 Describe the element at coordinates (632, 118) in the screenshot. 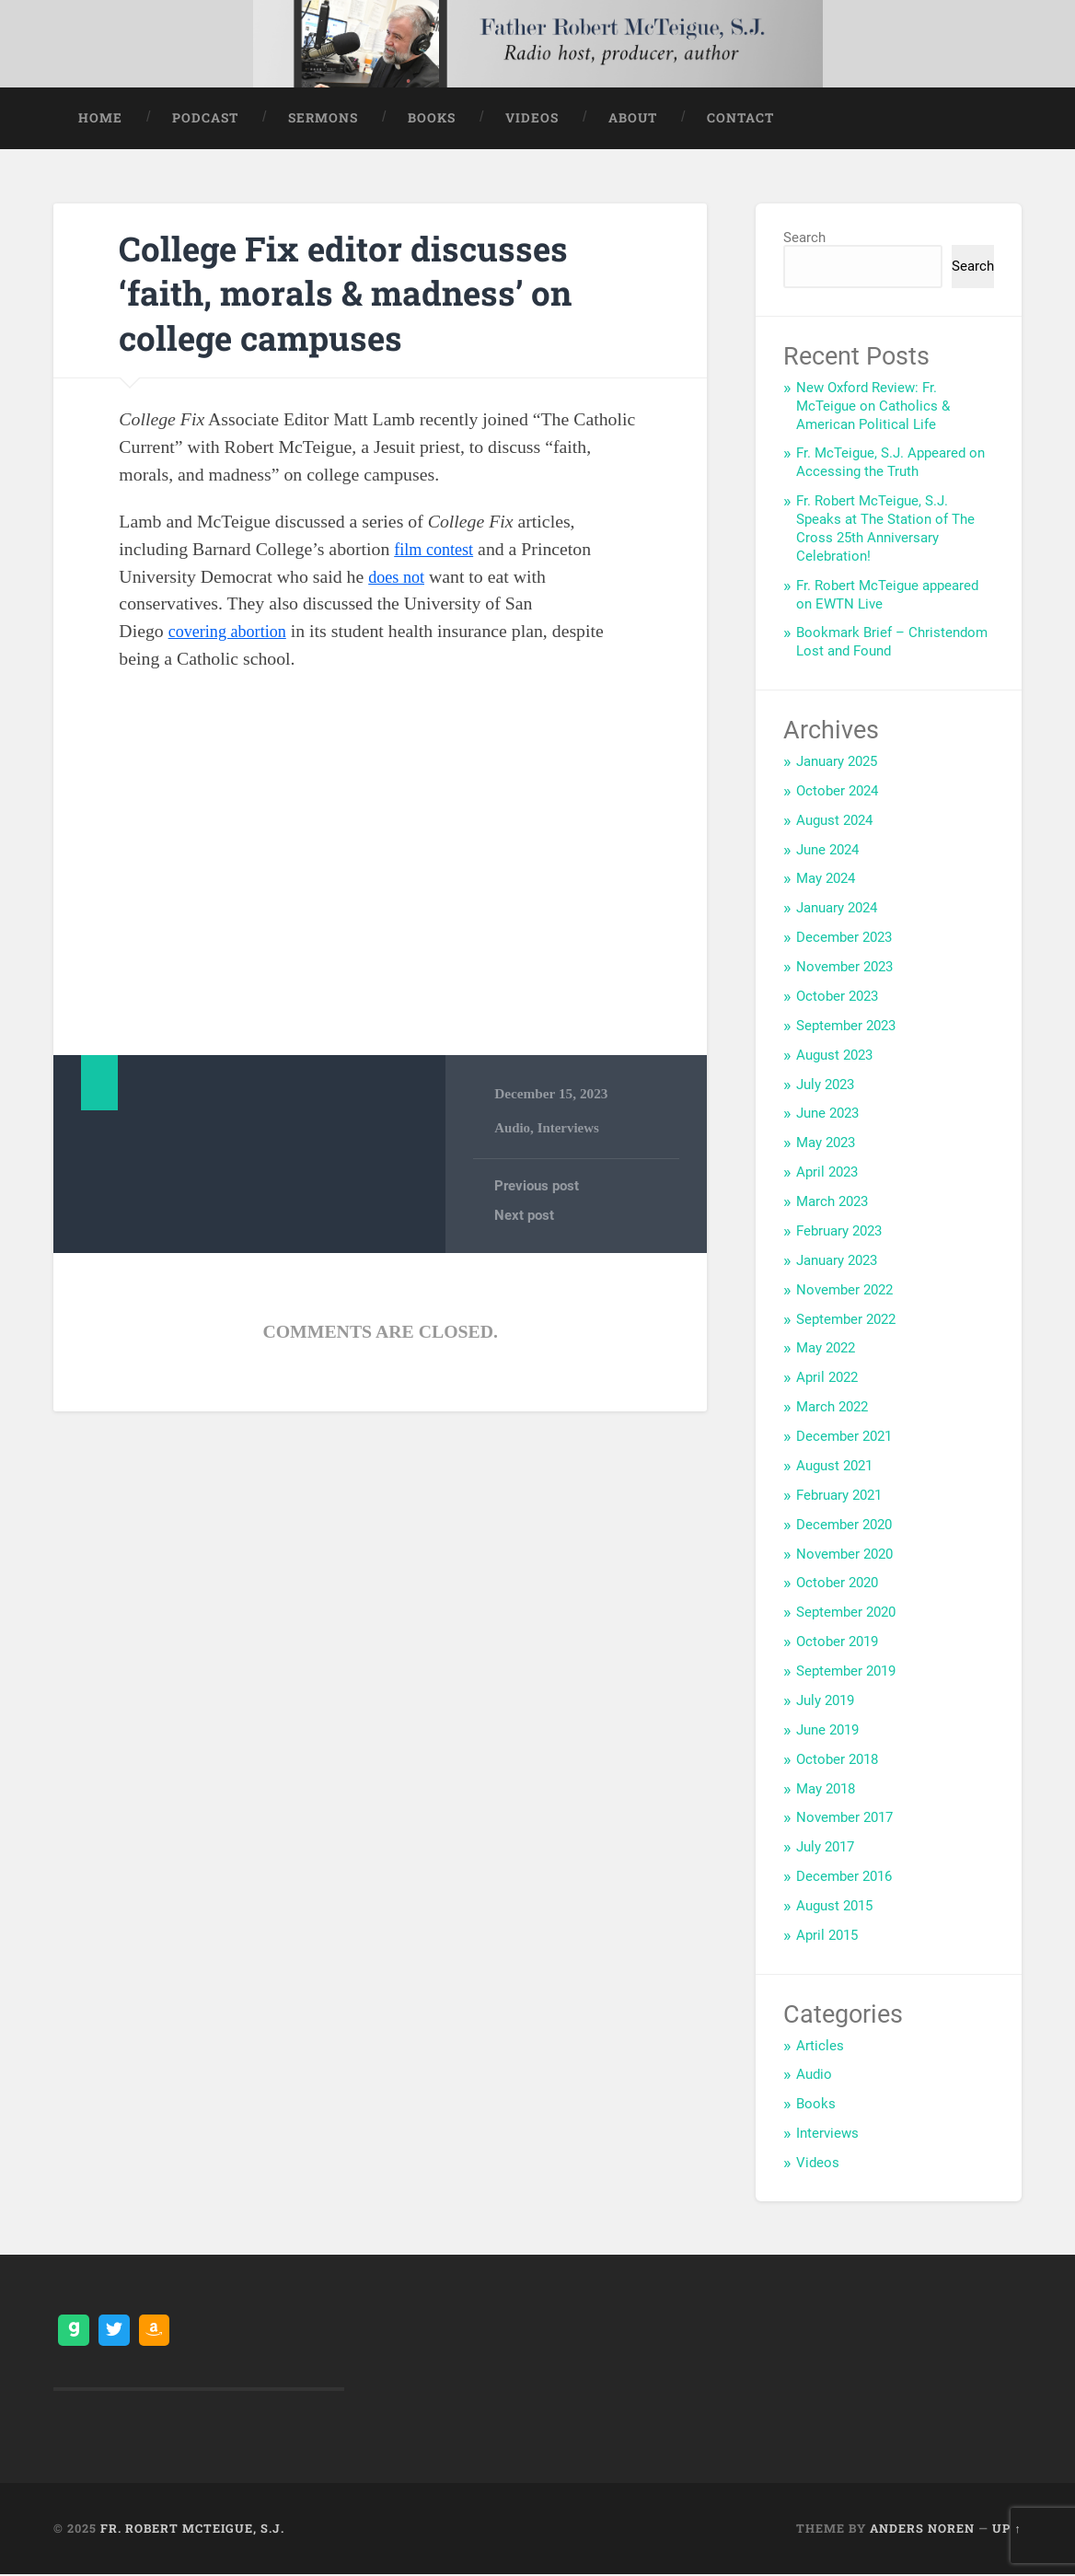

I see `About` at that location.